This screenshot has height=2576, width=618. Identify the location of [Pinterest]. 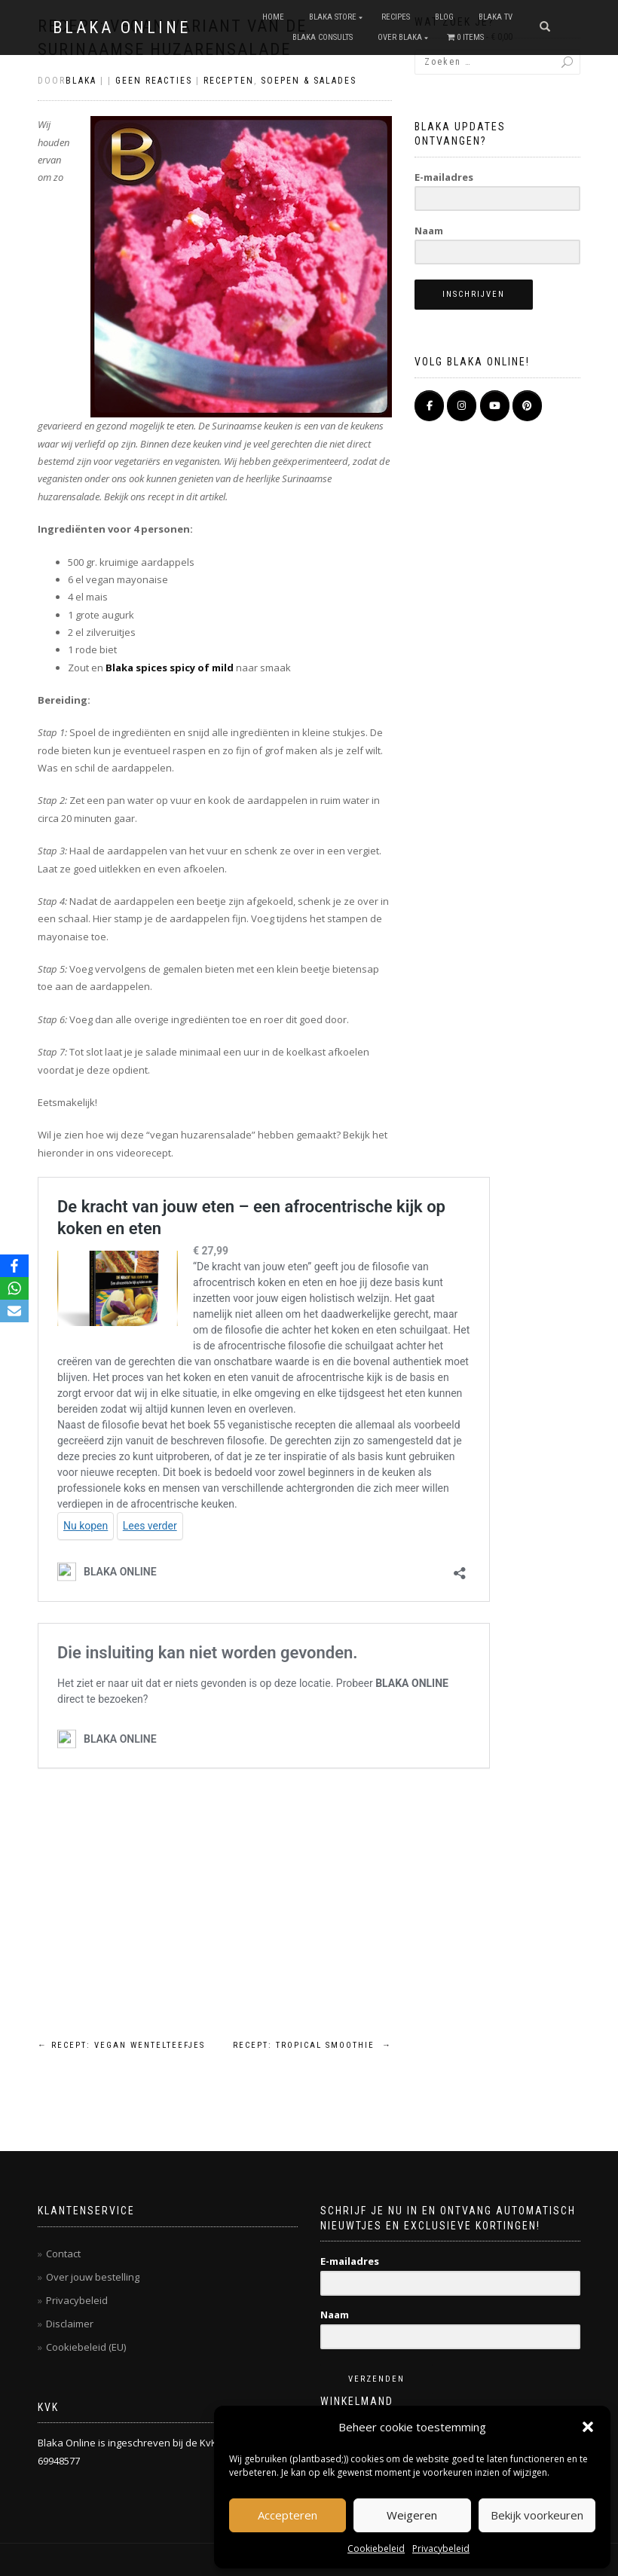
(527, 405).